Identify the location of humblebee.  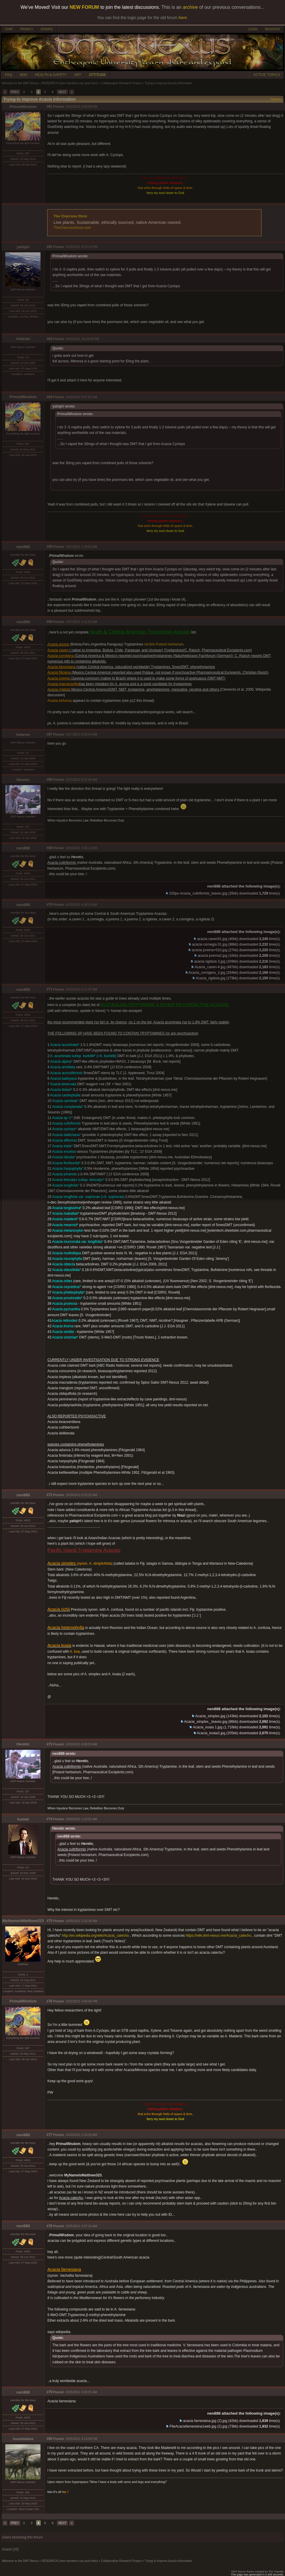
(23, 2439).